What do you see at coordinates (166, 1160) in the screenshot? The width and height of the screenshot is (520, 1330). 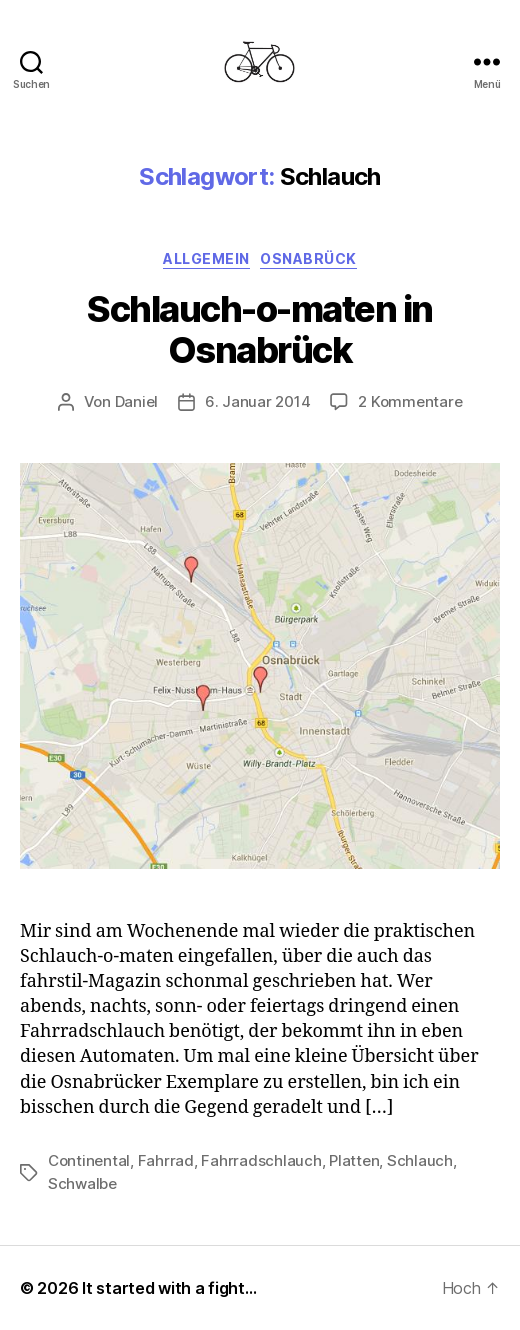 I see `Fahrrad` at bounding box center [166, 1160].